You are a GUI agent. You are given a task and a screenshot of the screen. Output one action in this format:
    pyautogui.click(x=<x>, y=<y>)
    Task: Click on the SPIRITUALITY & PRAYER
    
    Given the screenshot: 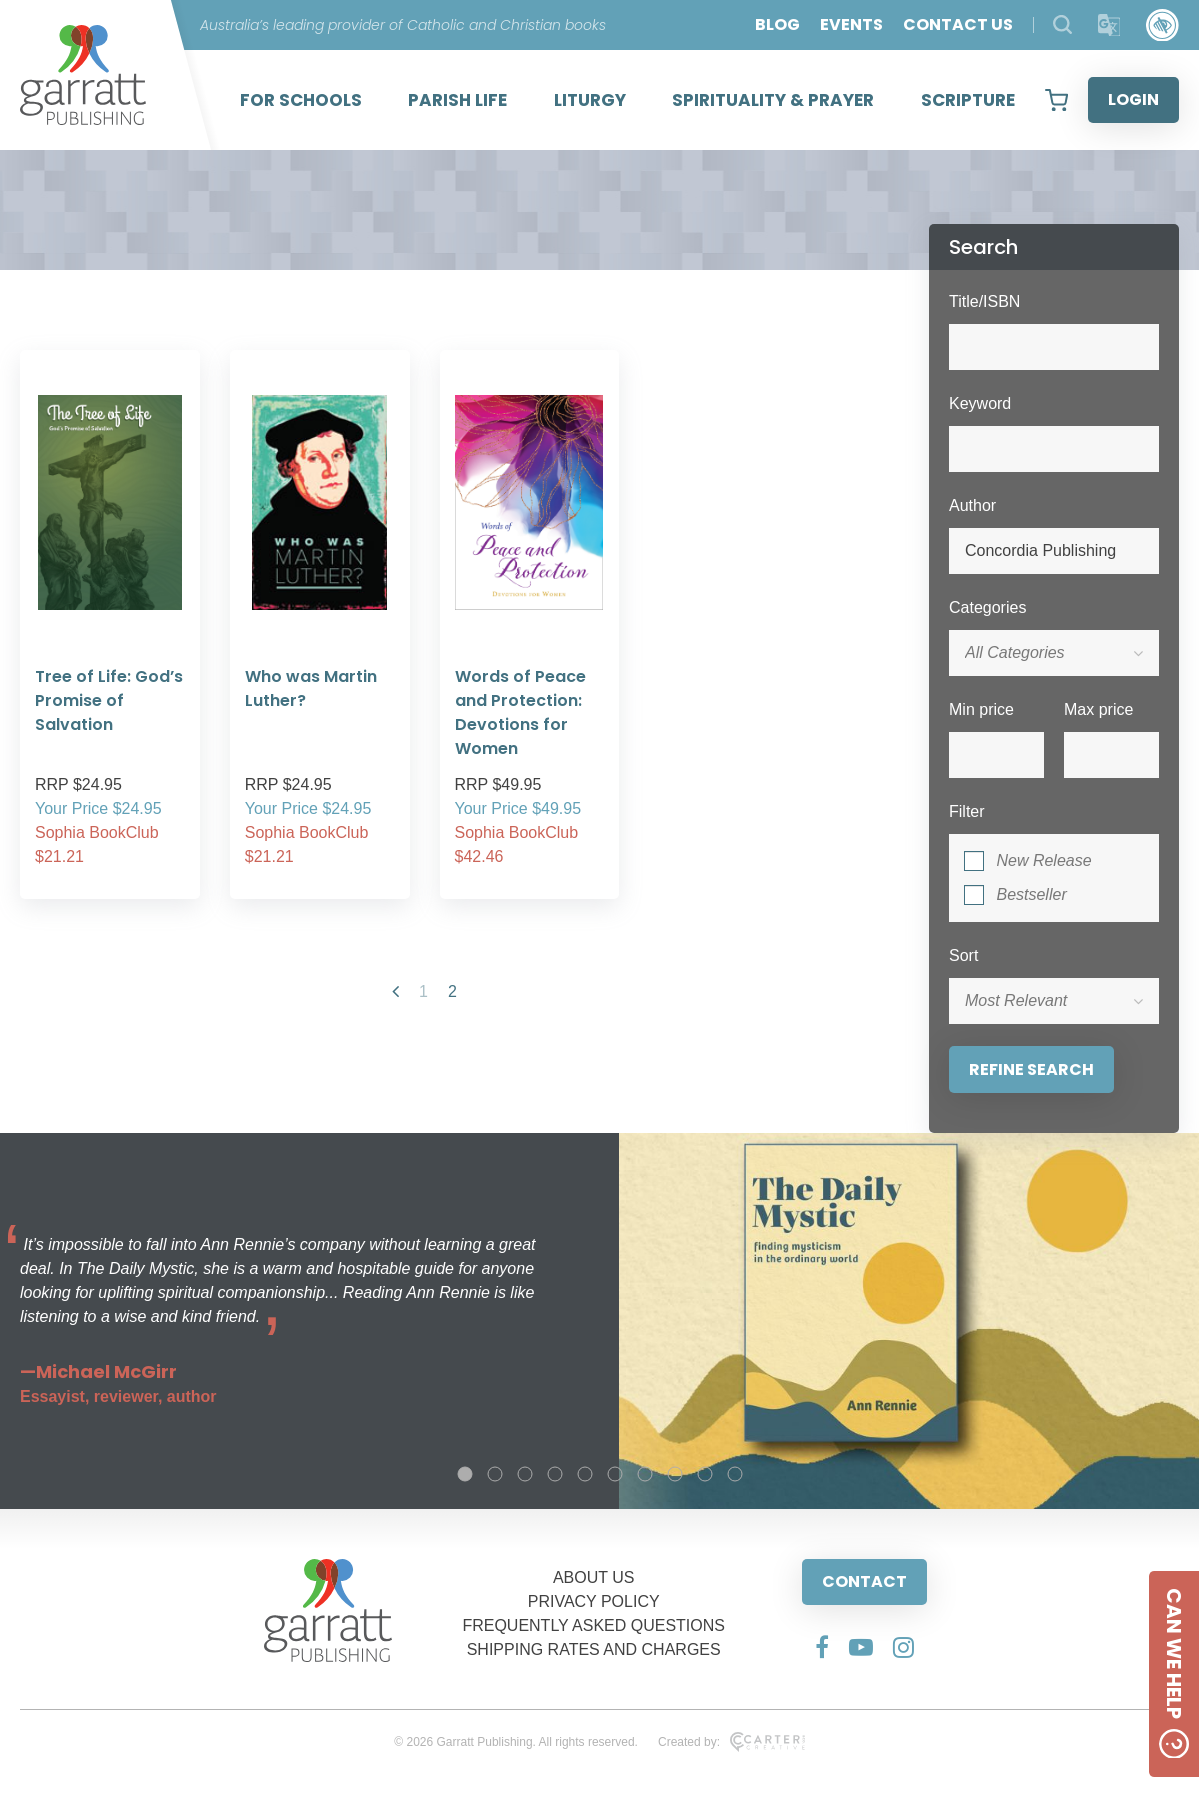 What is the action you would take?
    pyautogui.click(x=773, y=100)
    